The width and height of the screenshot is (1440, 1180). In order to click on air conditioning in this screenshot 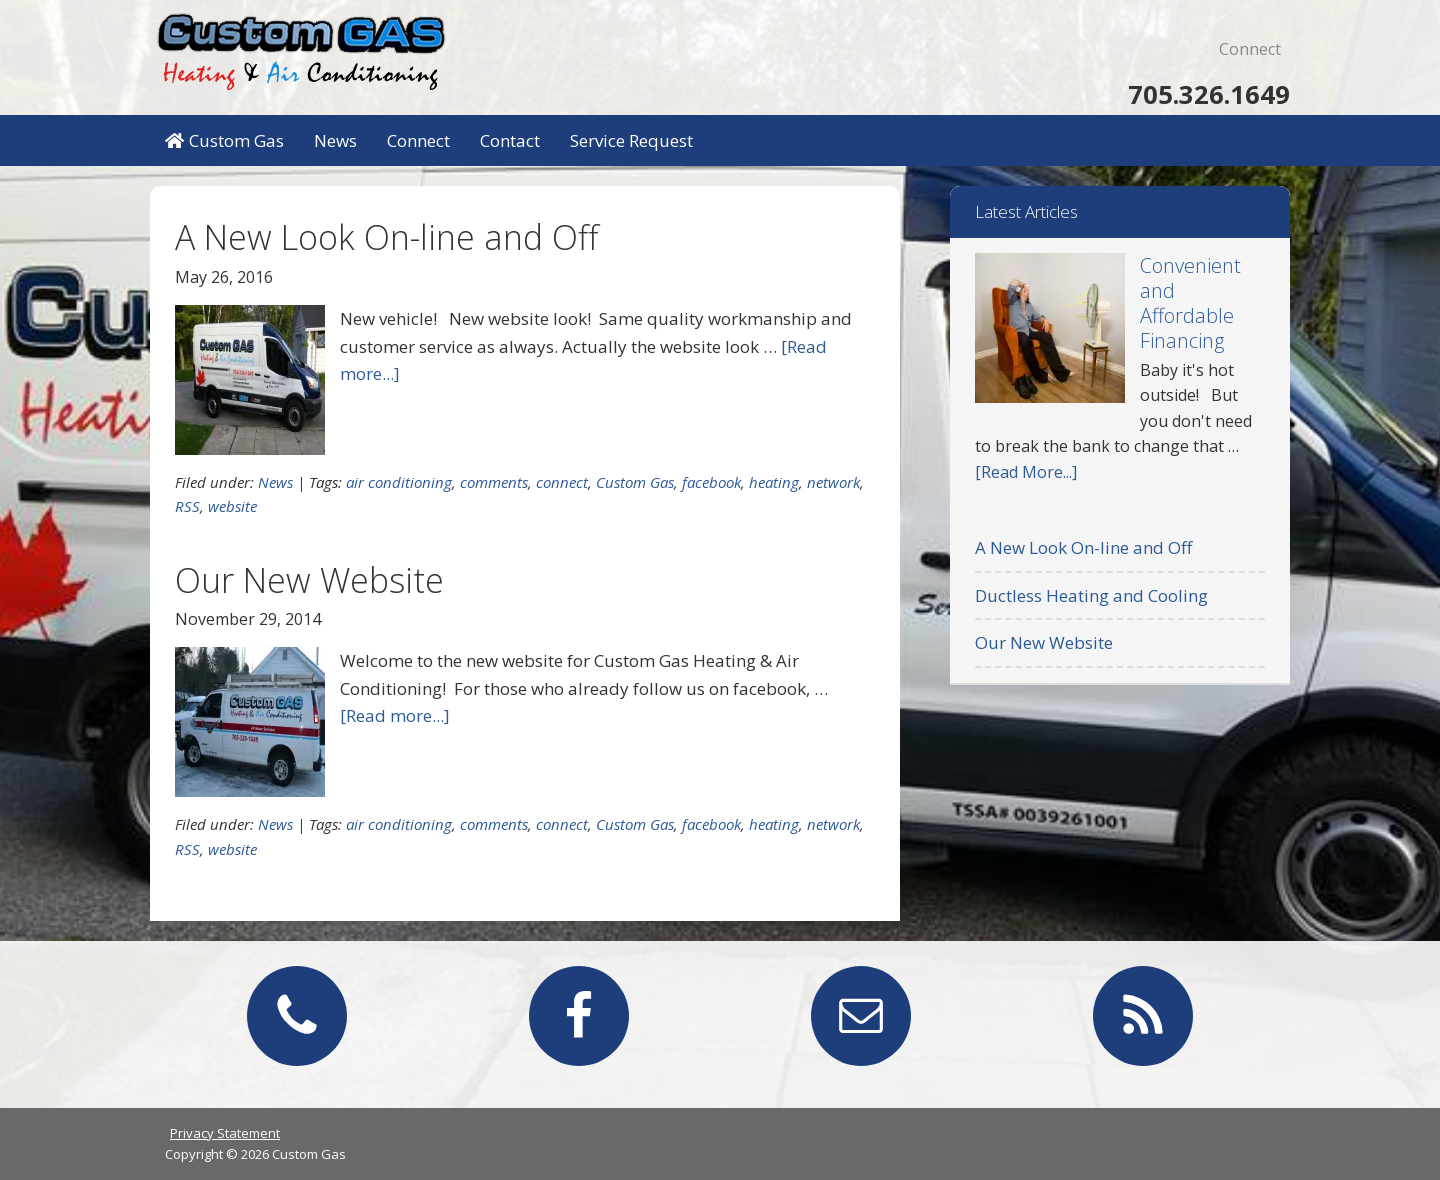, I will do `click(399, 482)`.